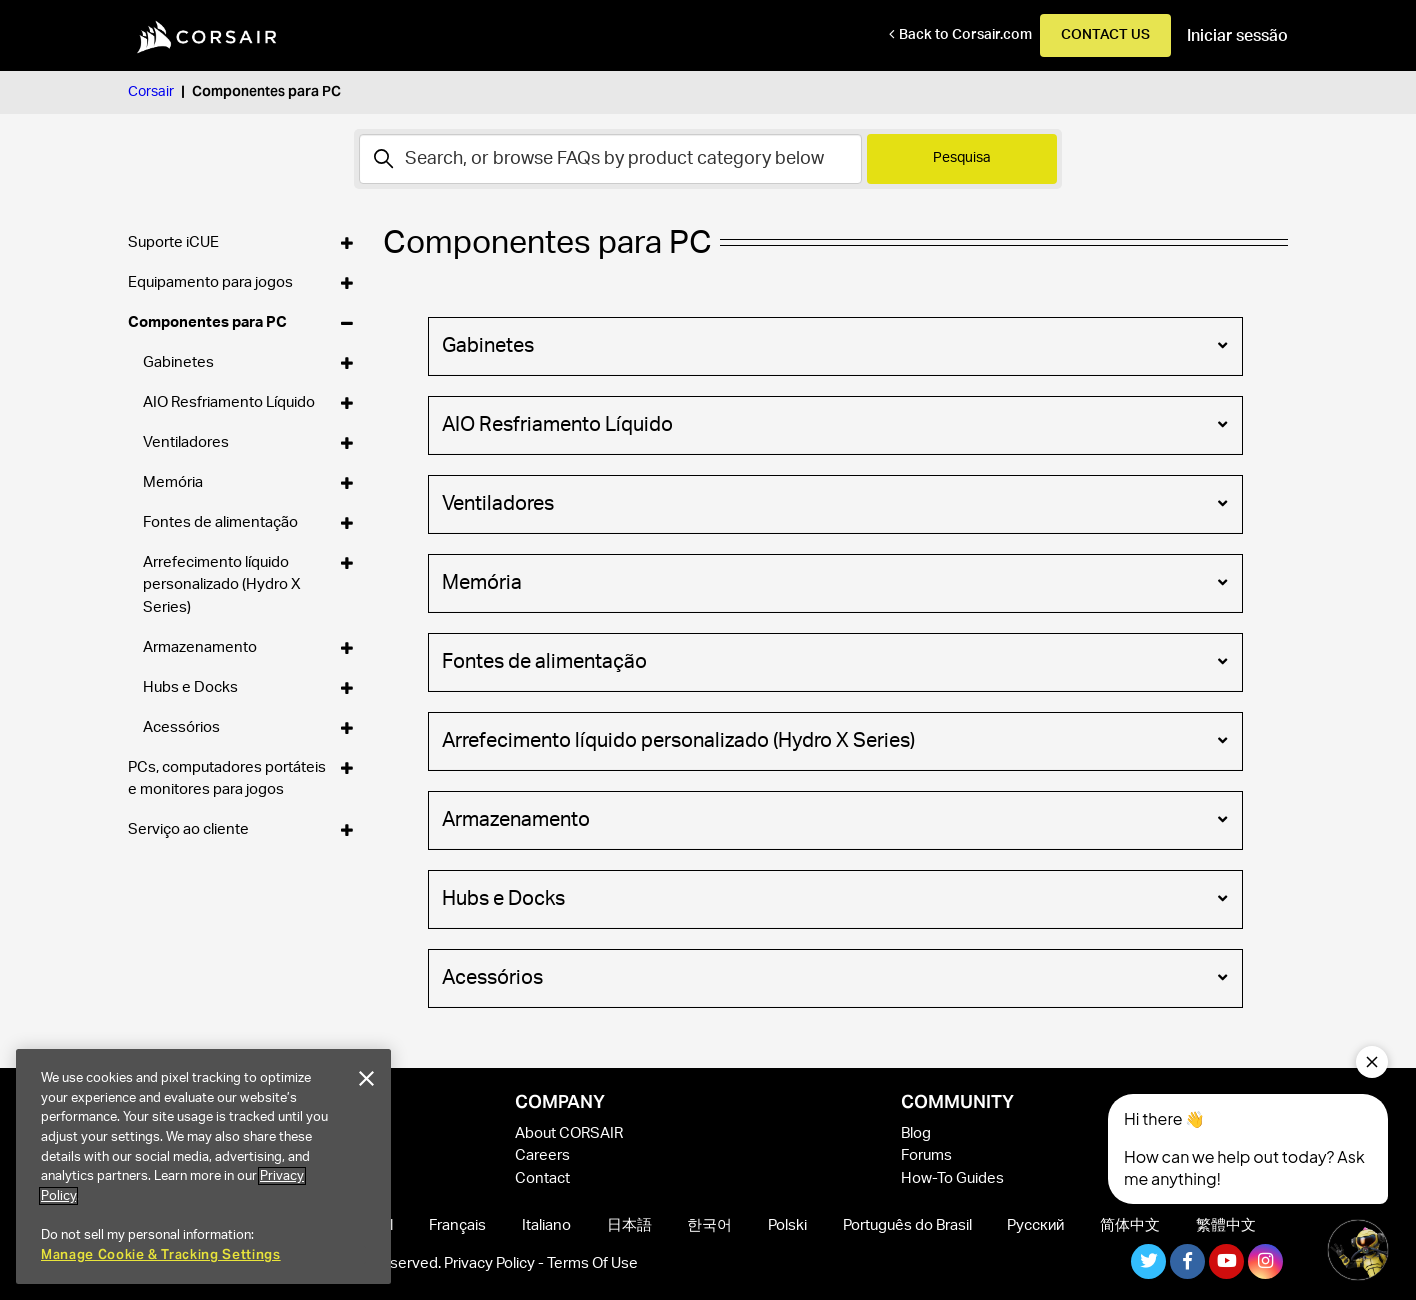  Describe the element at coordinates (834, 660) in the screenshot. I see `Fontes de alimentação` at that location.